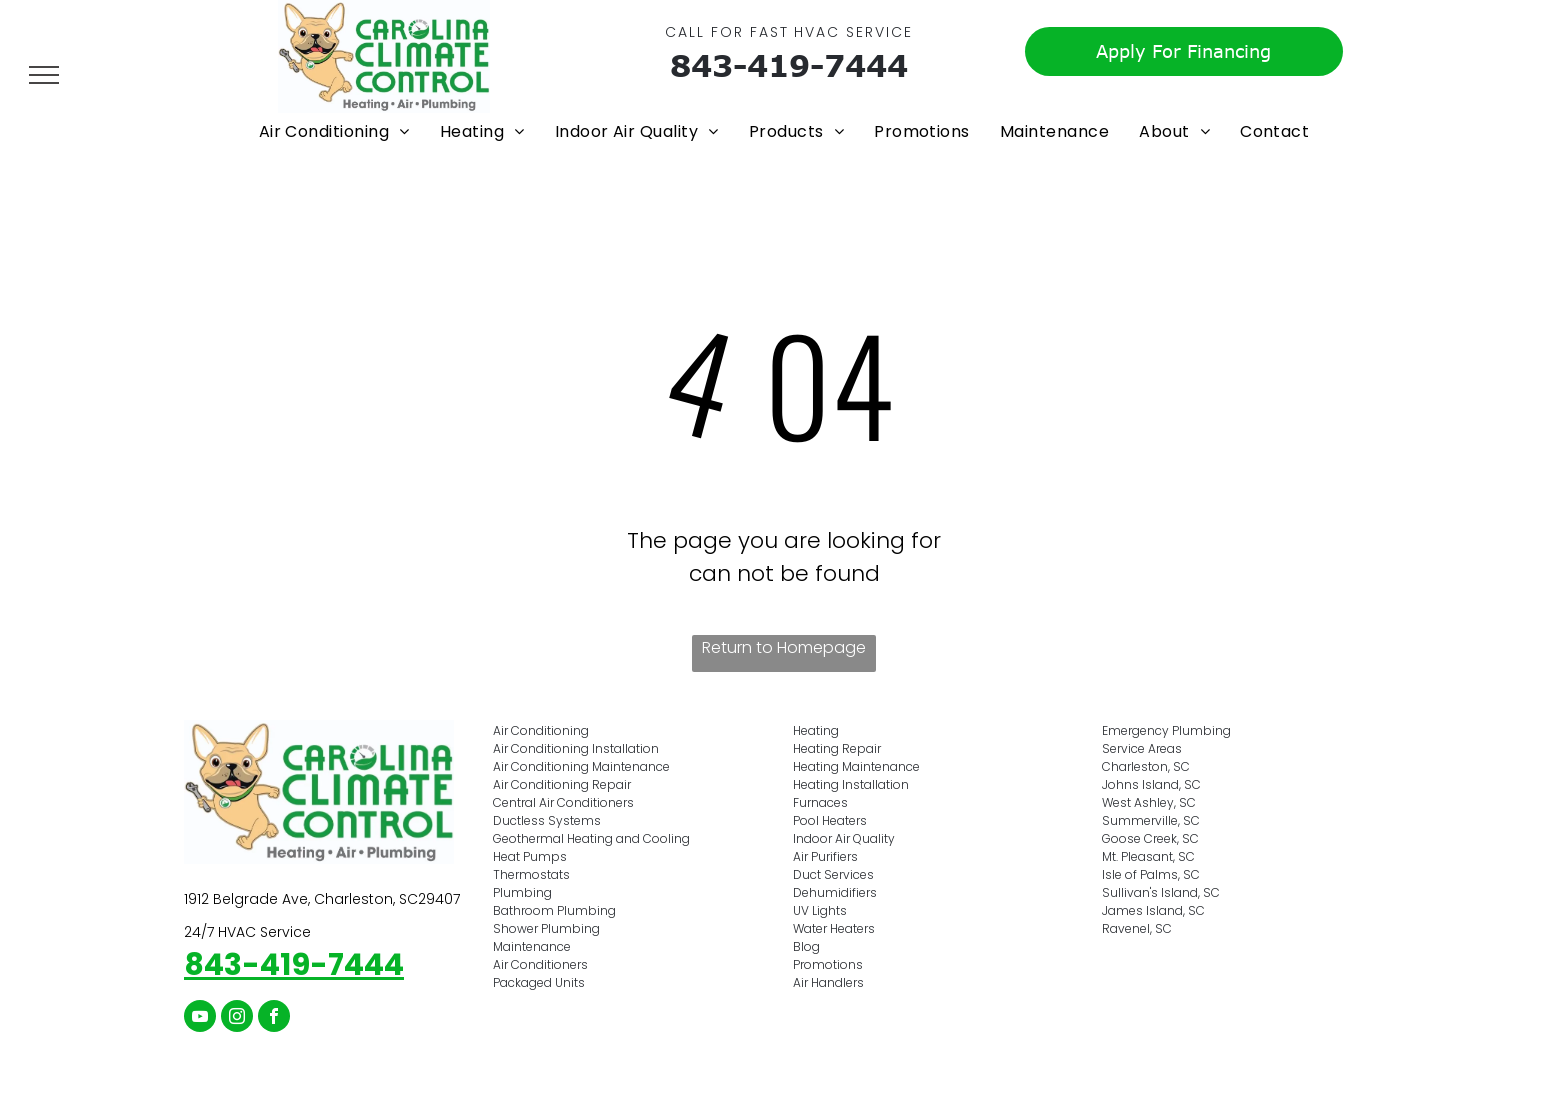 Image resolution: width=1568 pixels, height=1107 pixels. I want to click on Air Conditioning Repair, so click(562, 784).